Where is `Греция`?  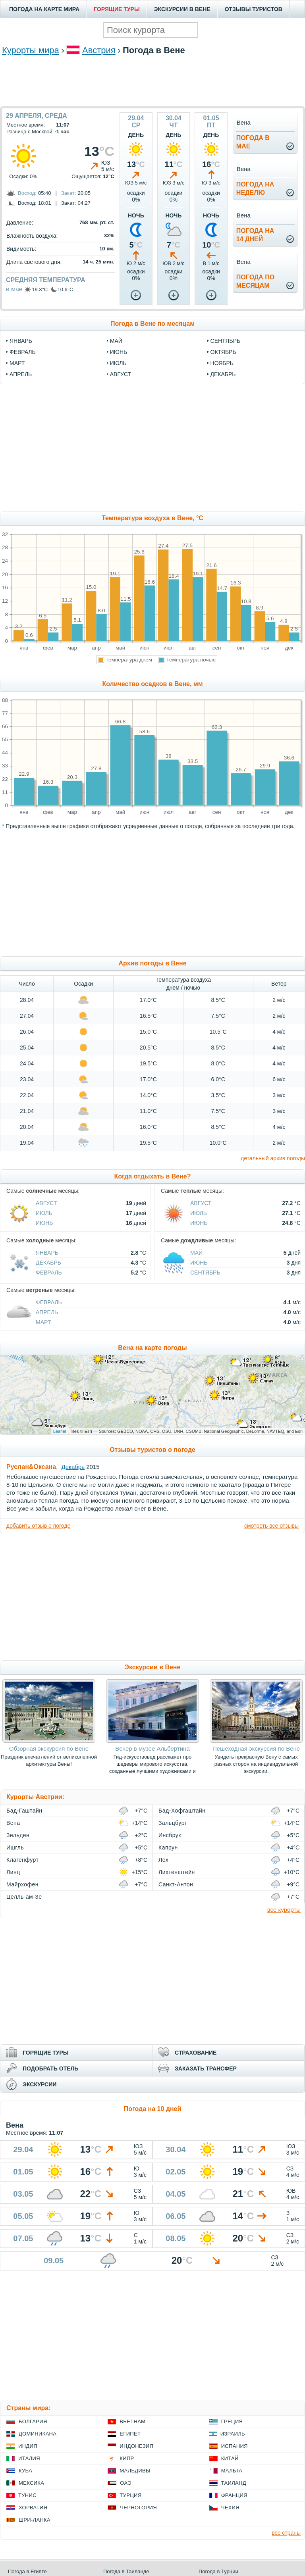
Греция is located at coordinates (232, 2421).